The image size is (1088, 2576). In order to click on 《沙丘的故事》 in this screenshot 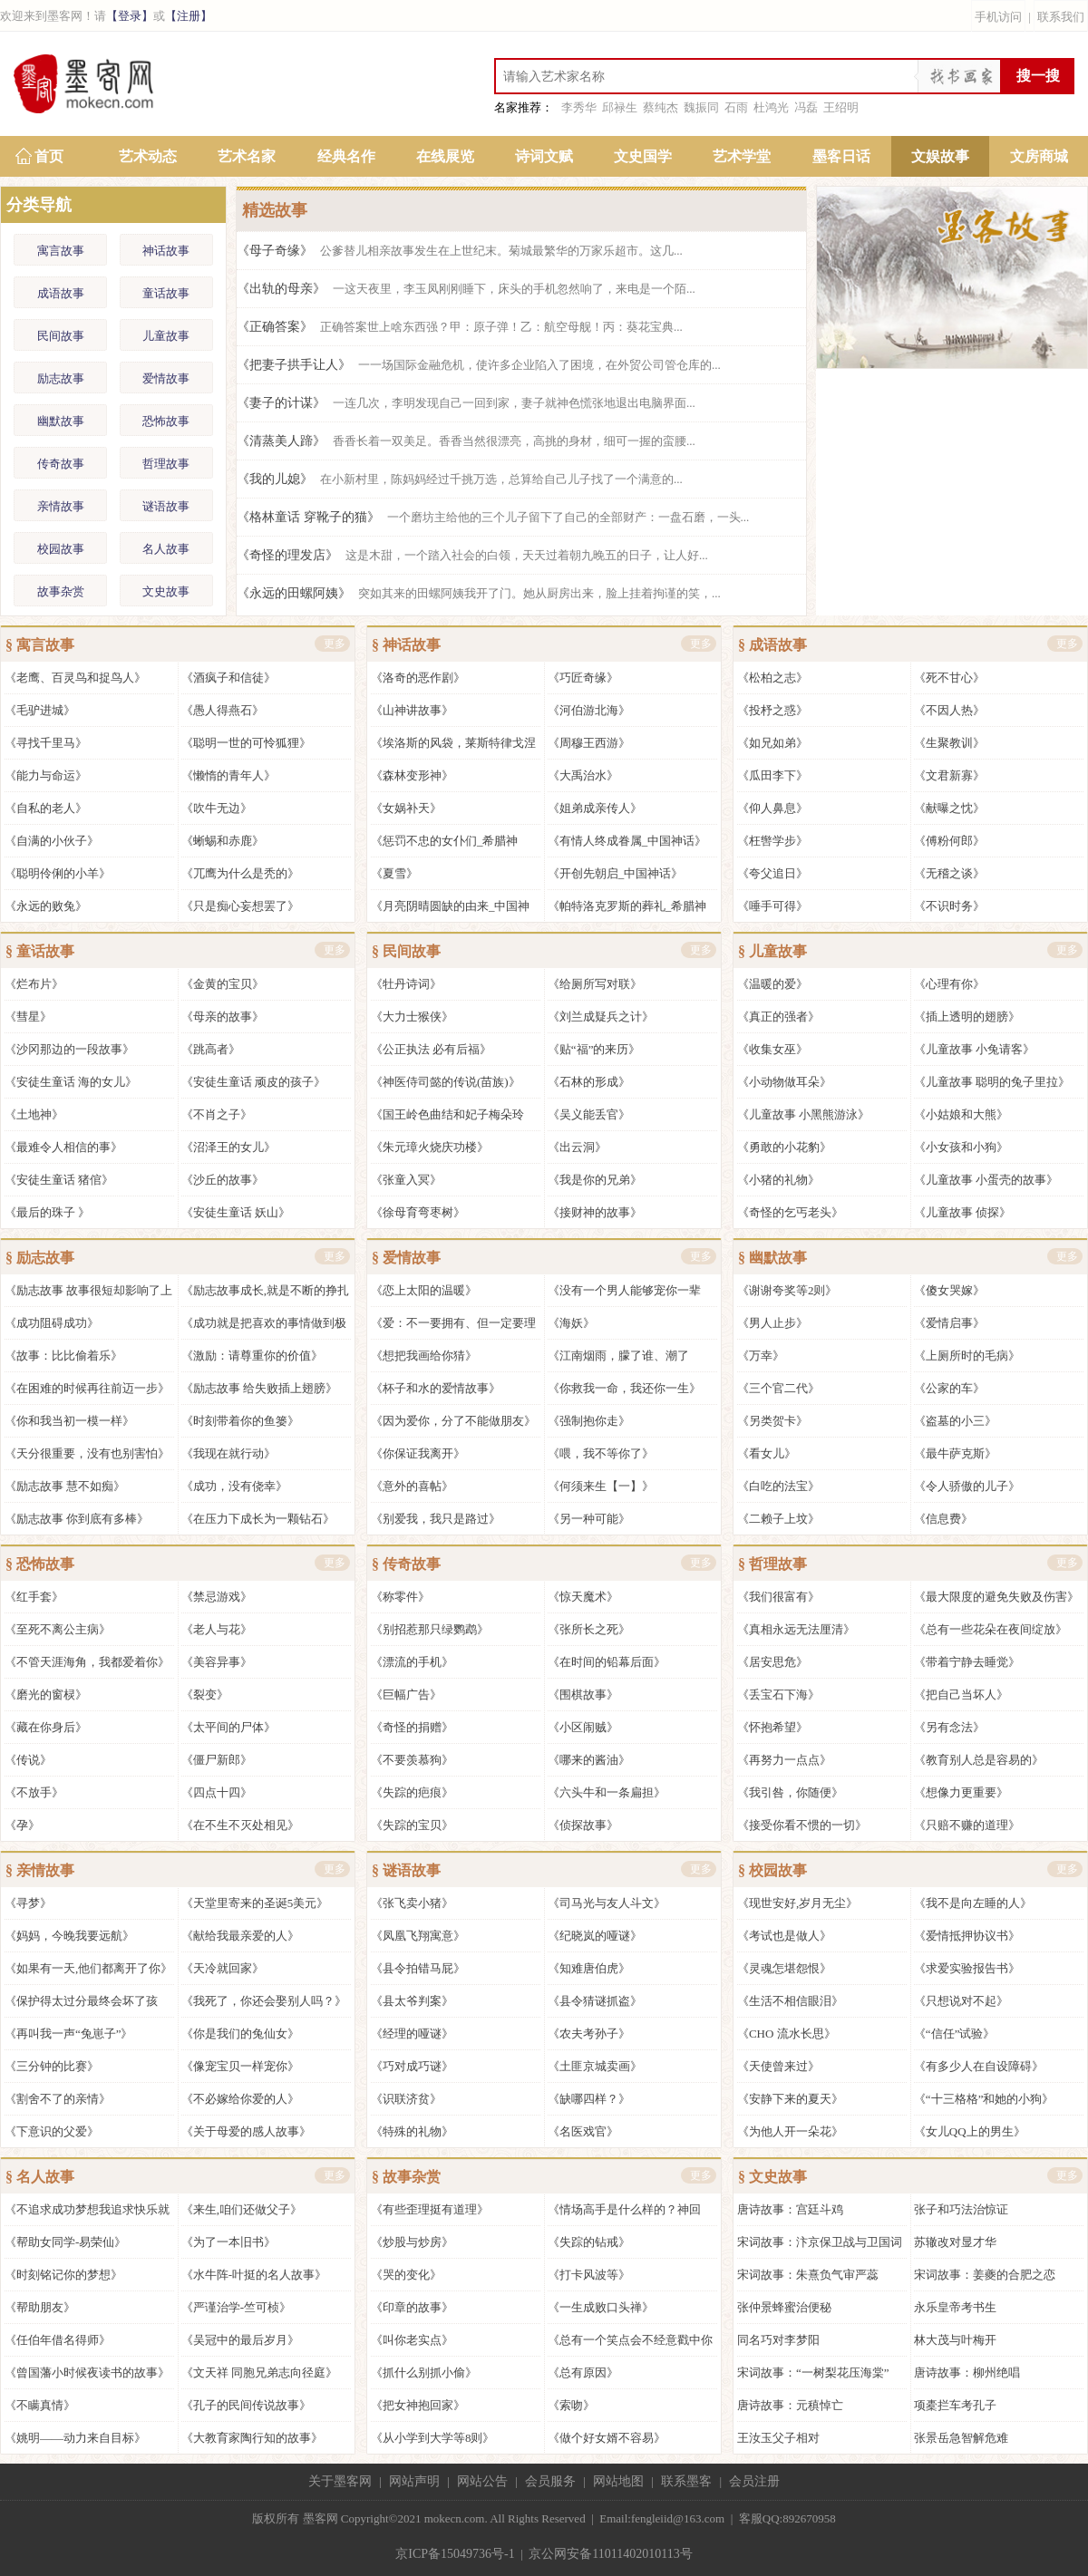, I will do `click(222, 1179)`.